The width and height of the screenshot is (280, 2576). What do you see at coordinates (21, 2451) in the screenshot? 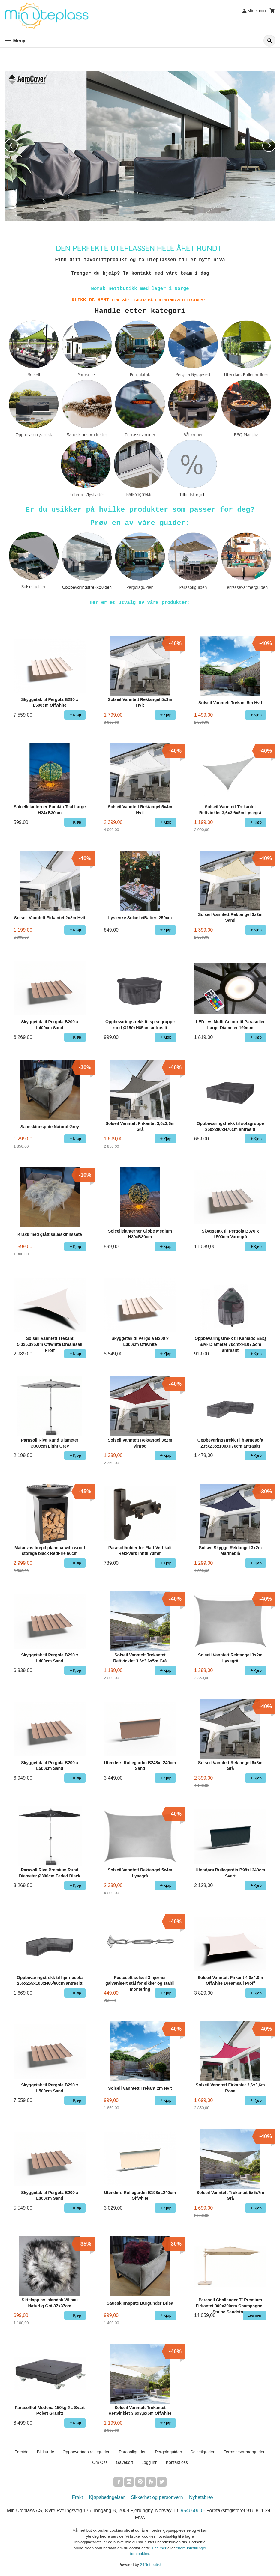
I see `Forside` at bounding box center [21, 2451].